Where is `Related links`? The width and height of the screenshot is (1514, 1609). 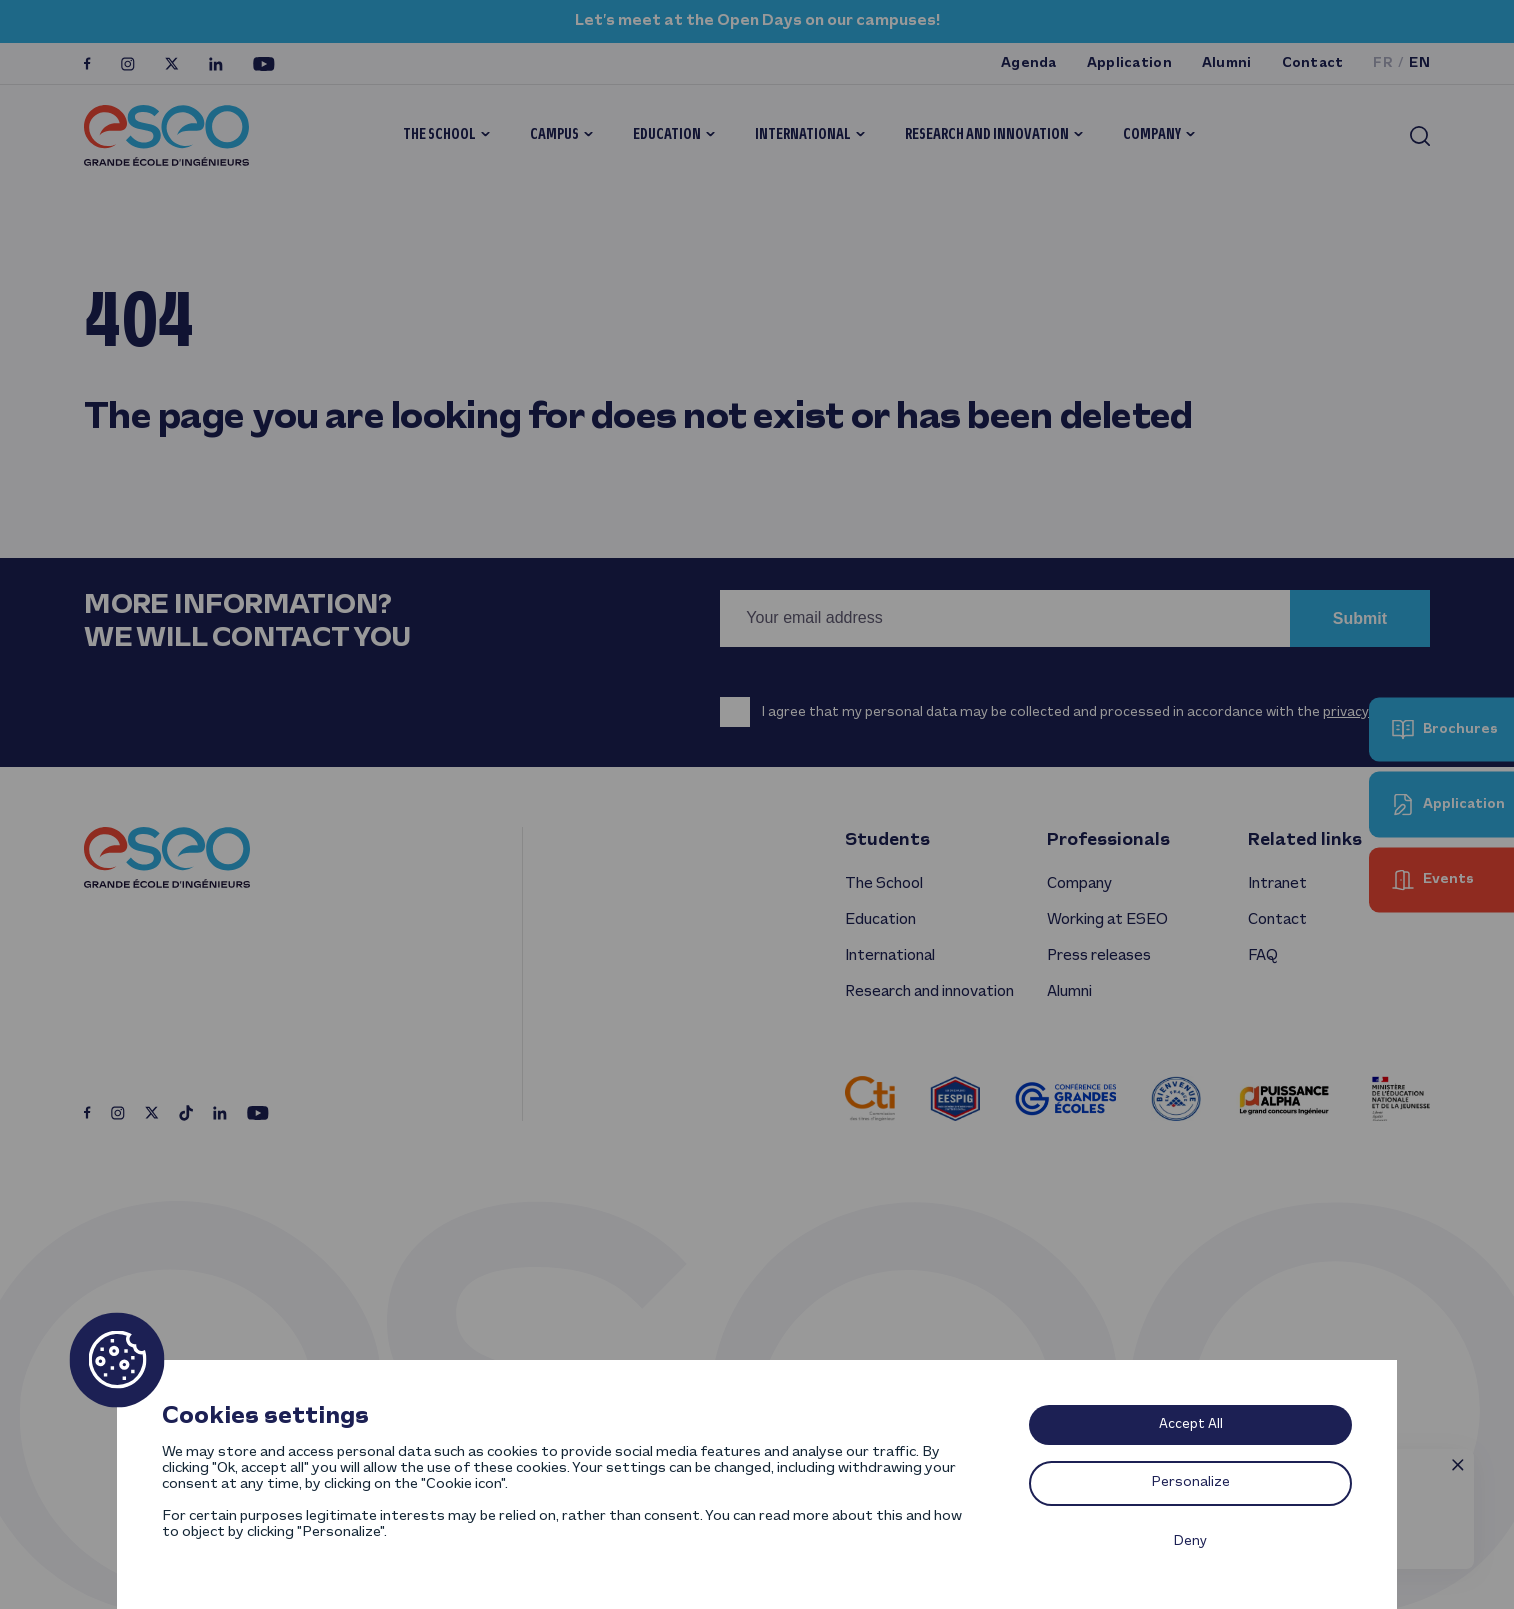
Related links is located at coordinates (1305, 840).